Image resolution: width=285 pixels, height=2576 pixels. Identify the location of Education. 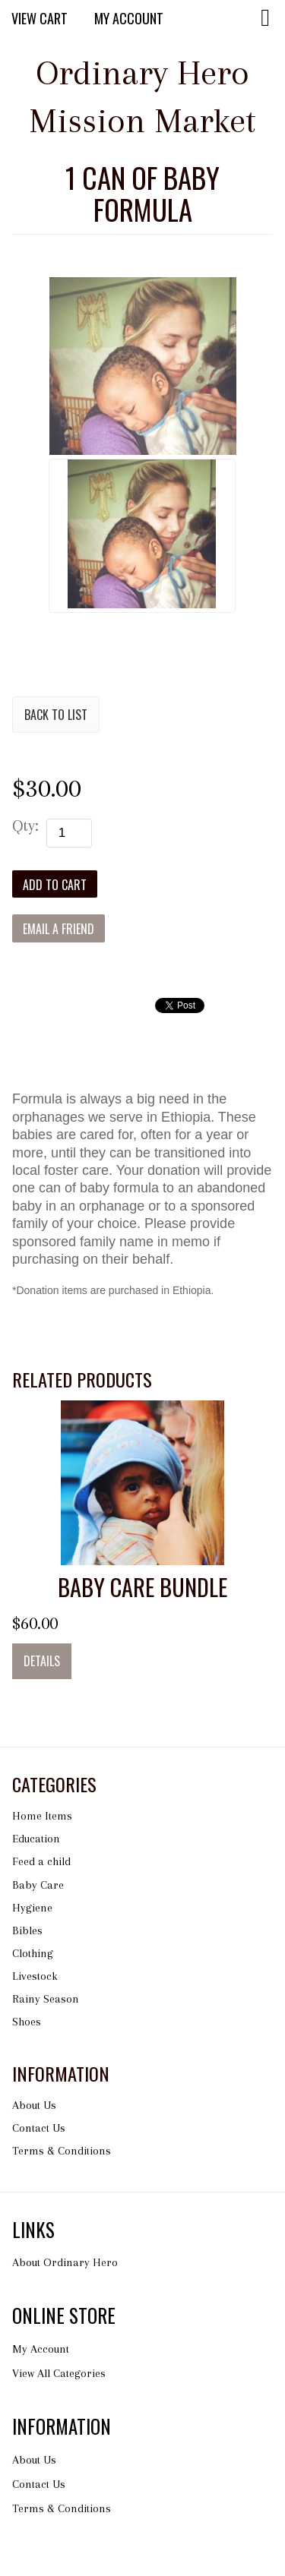
(36, 1838).